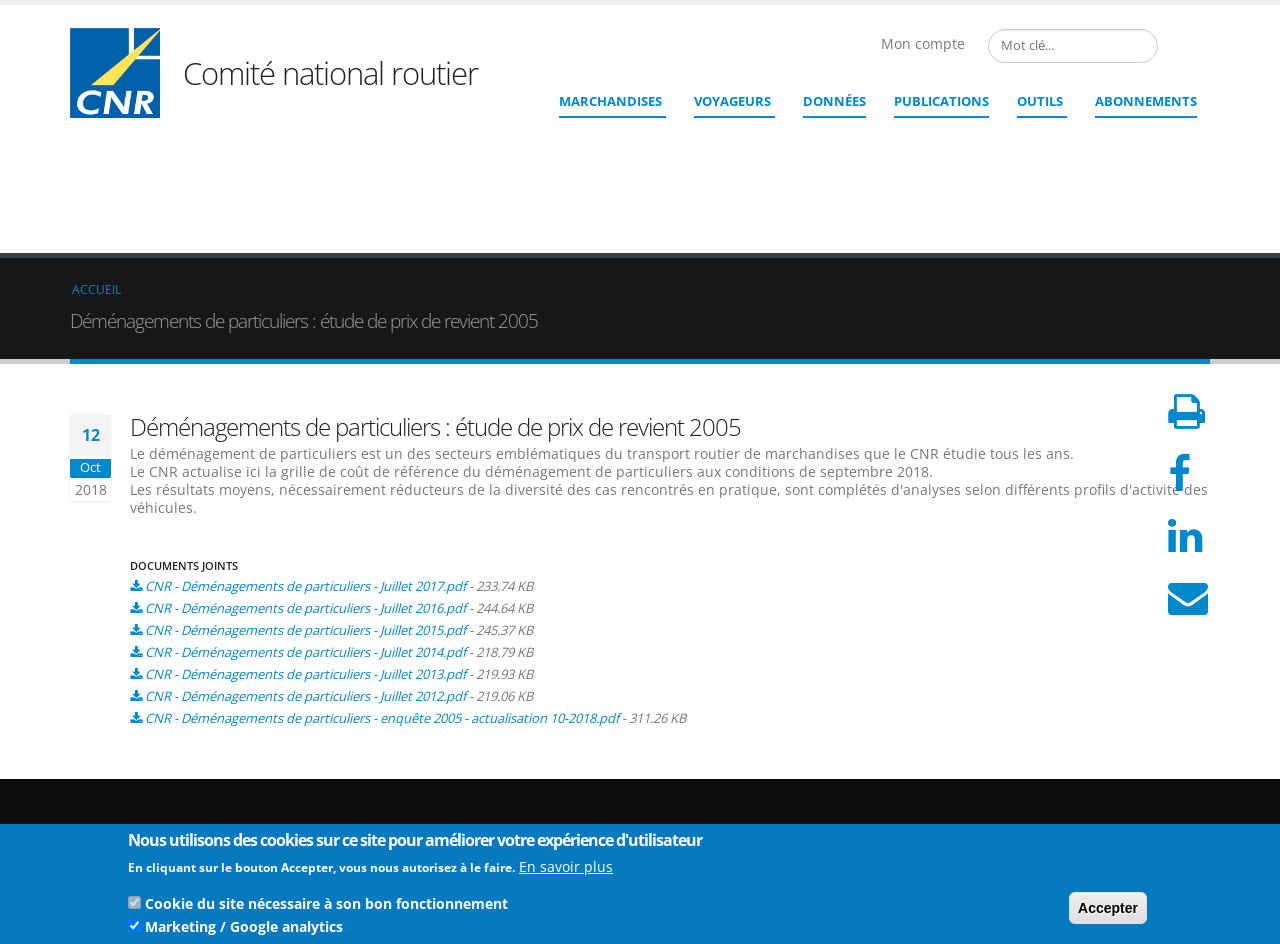 Image resolution: width=1280 pixels, height=944 pixels. What do you see at coordinates (732, 101) in the screenshot?
I see `Voyageurs` at bounding box center [732, 101].